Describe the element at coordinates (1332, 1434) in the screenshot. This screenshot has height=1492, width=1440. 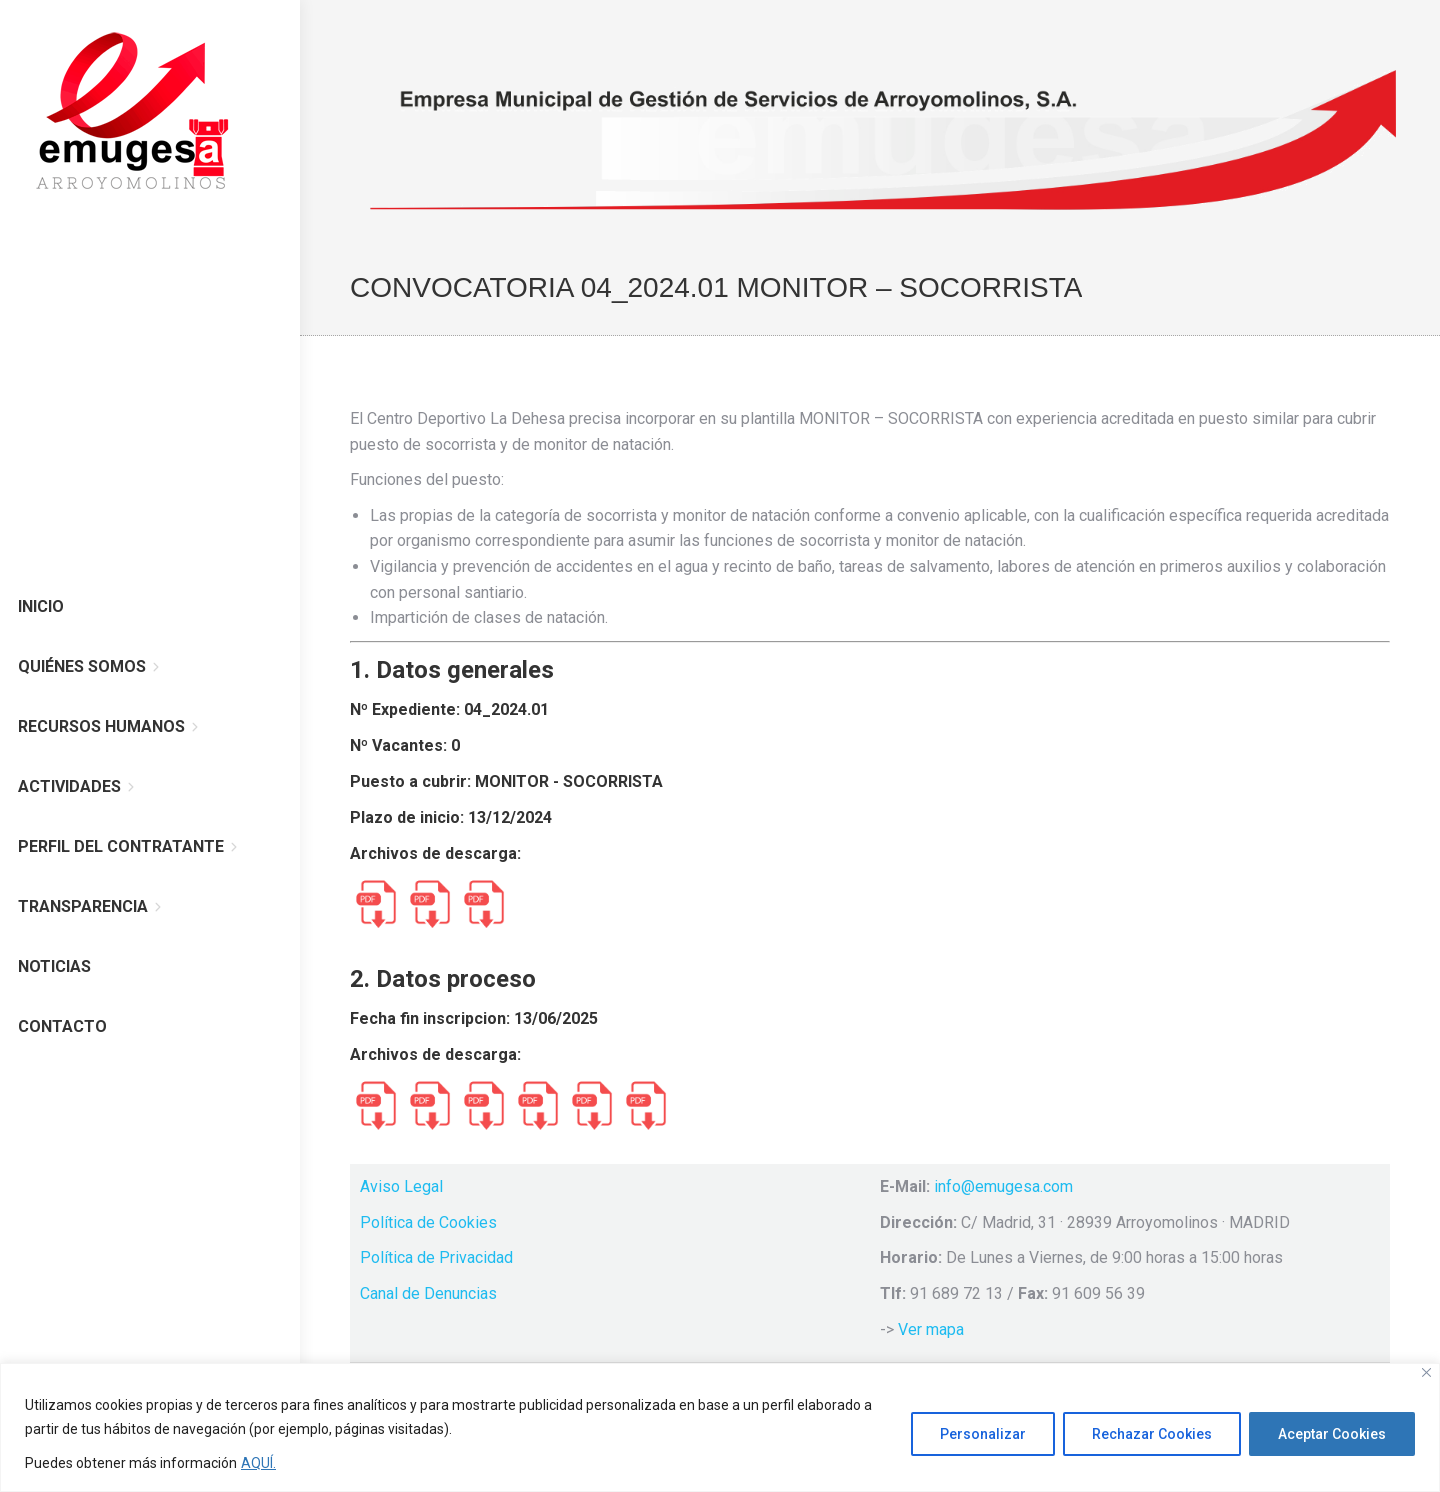
I see `Aceptar Cookies` at that location.